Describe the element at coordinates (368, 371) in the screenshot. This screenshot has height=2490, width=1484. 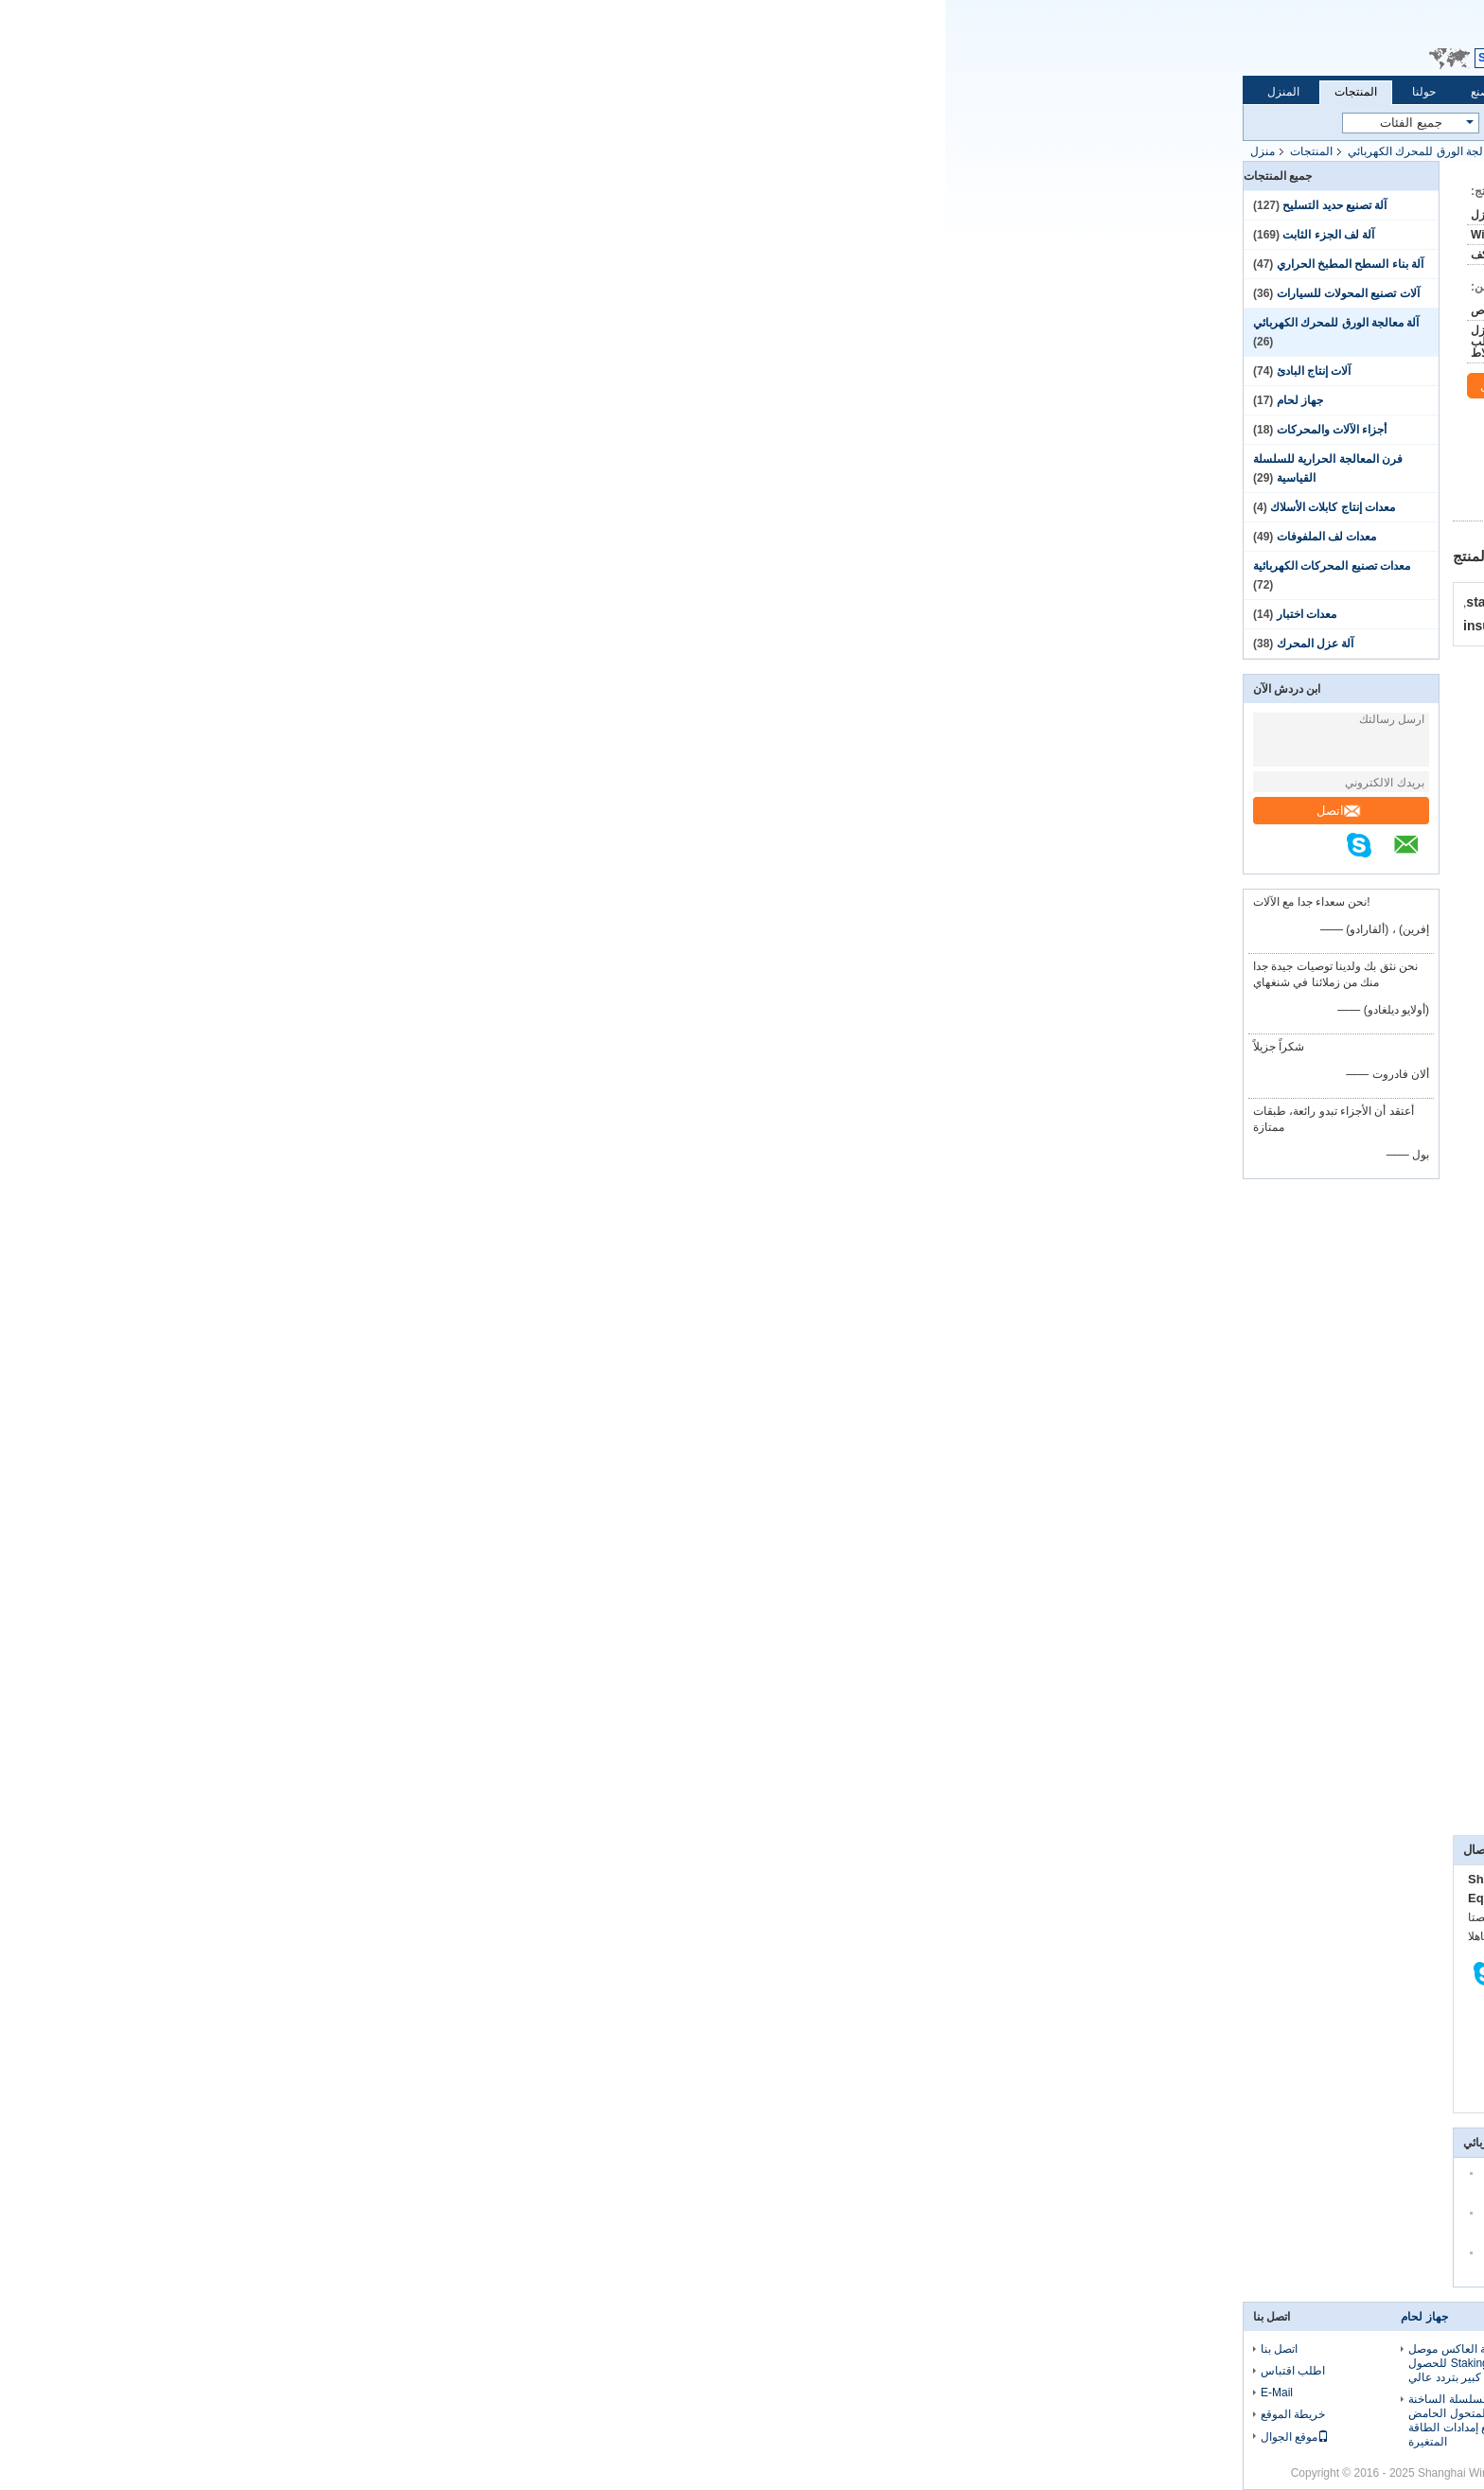
I see `آلات إنتاج البادئ` at that location.